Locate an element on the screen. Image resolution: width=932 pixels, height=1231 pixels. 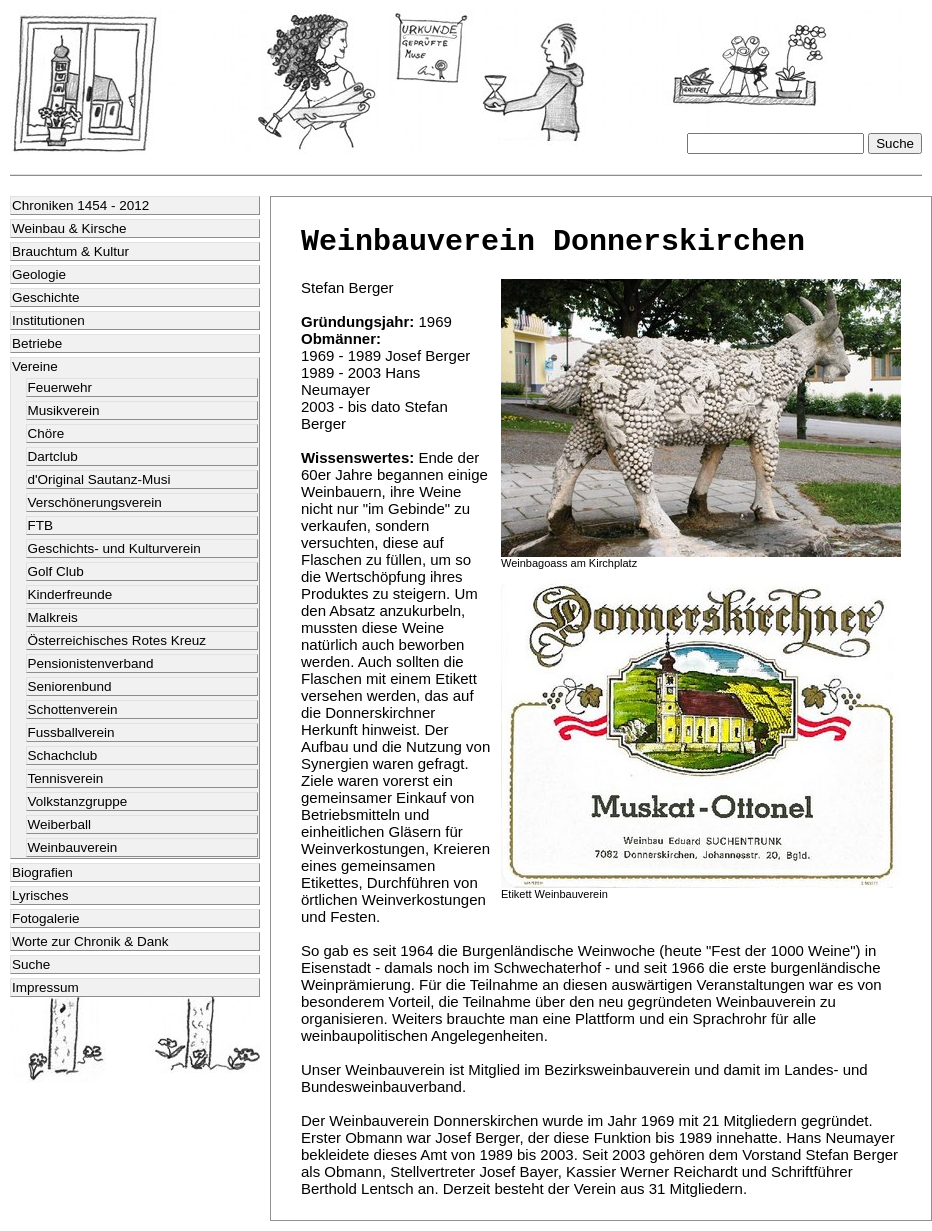
Impressum is located at coordinates (45, 987).